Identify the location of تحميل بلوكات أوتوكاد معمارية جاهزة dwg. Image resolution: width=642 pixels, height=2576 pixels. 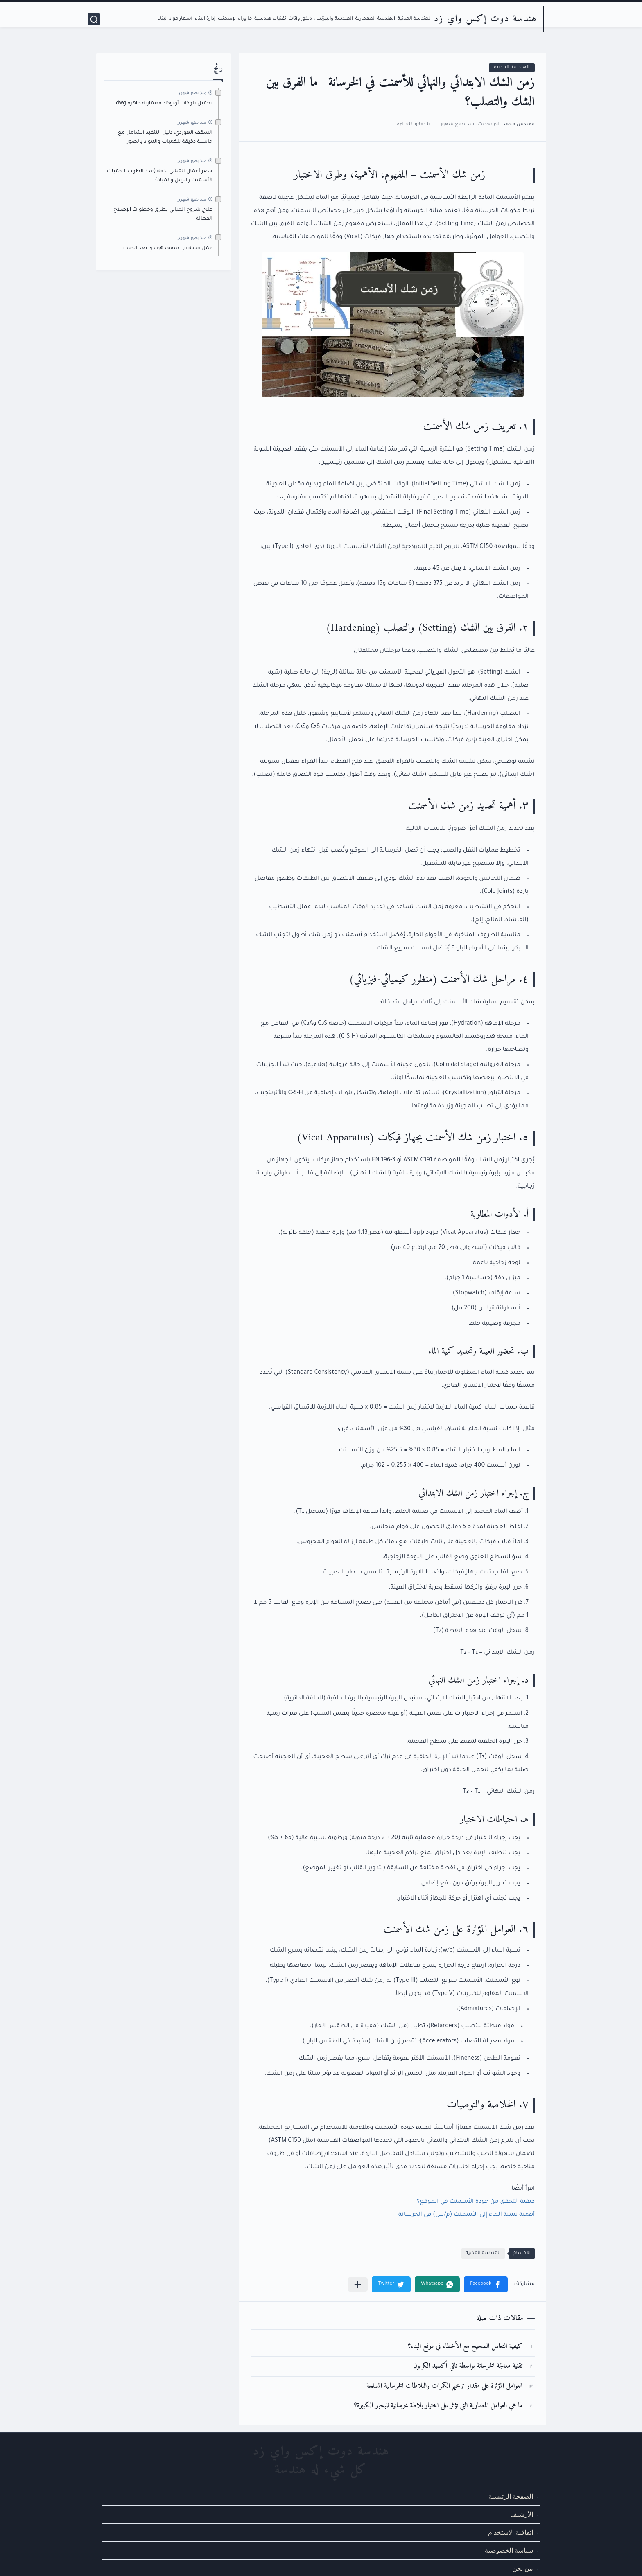
(164, 103).